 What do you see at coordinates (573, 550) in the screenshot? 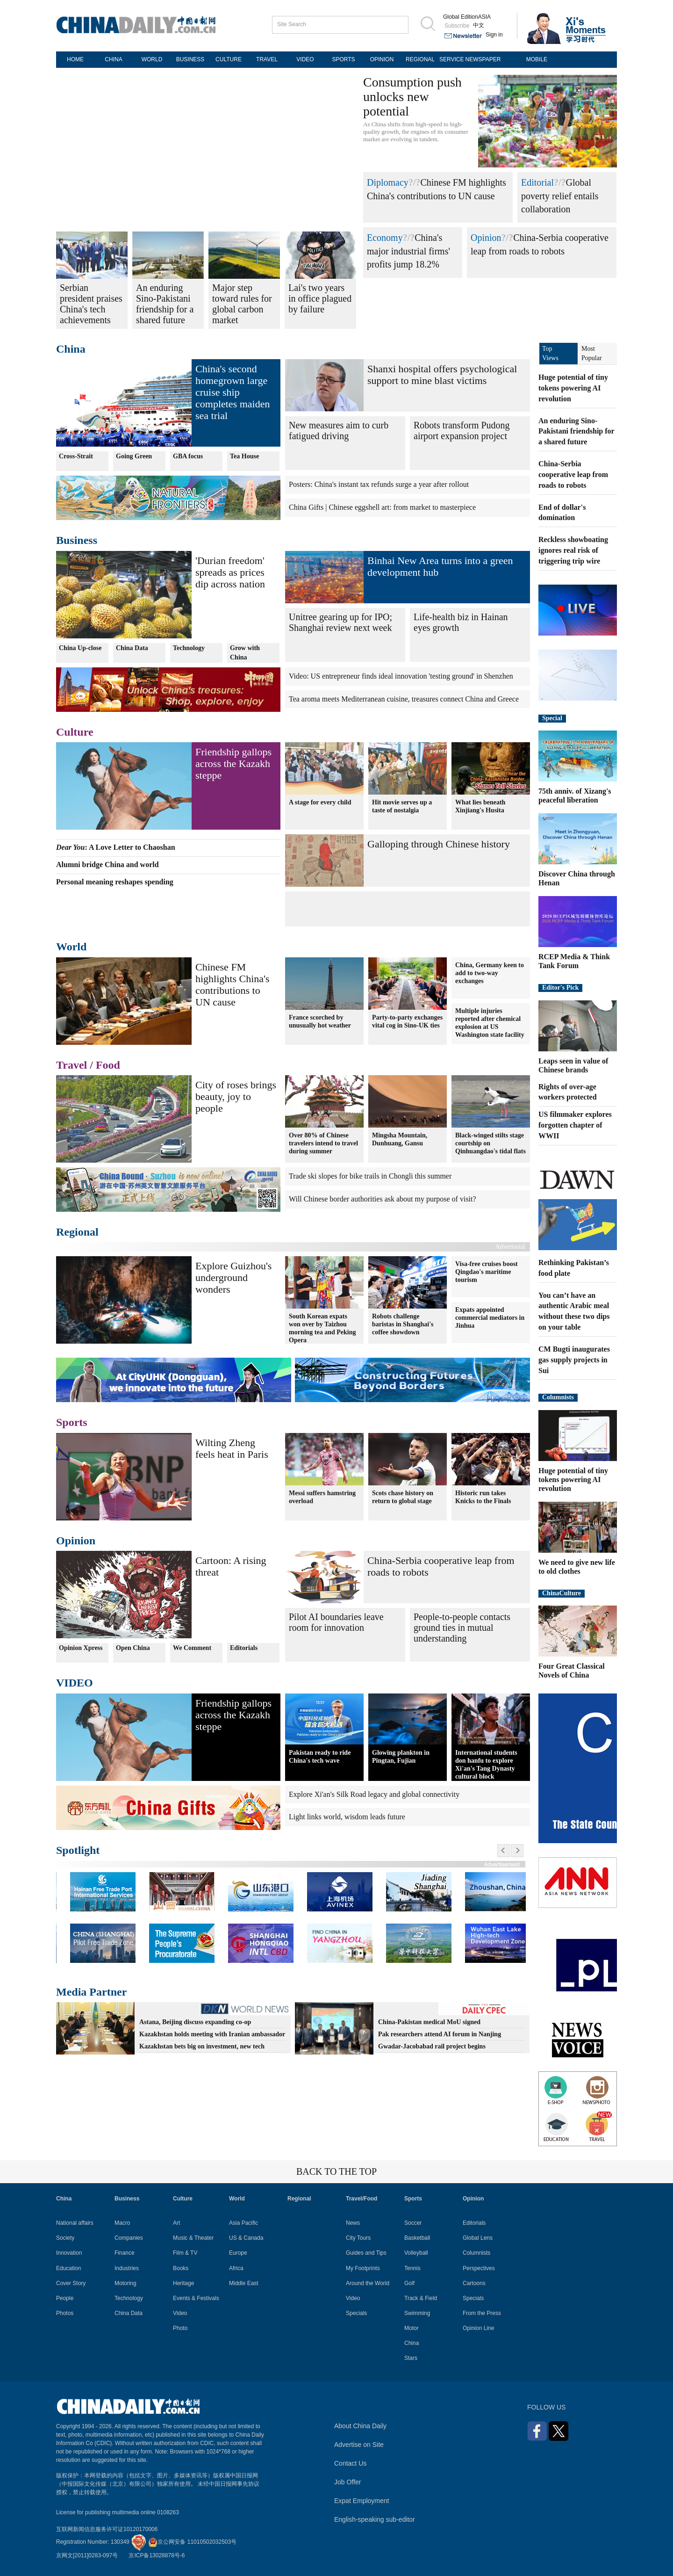
I see `Reckless showboating ignores real risk of triggering trip wire` at bounding box center [573, 550].